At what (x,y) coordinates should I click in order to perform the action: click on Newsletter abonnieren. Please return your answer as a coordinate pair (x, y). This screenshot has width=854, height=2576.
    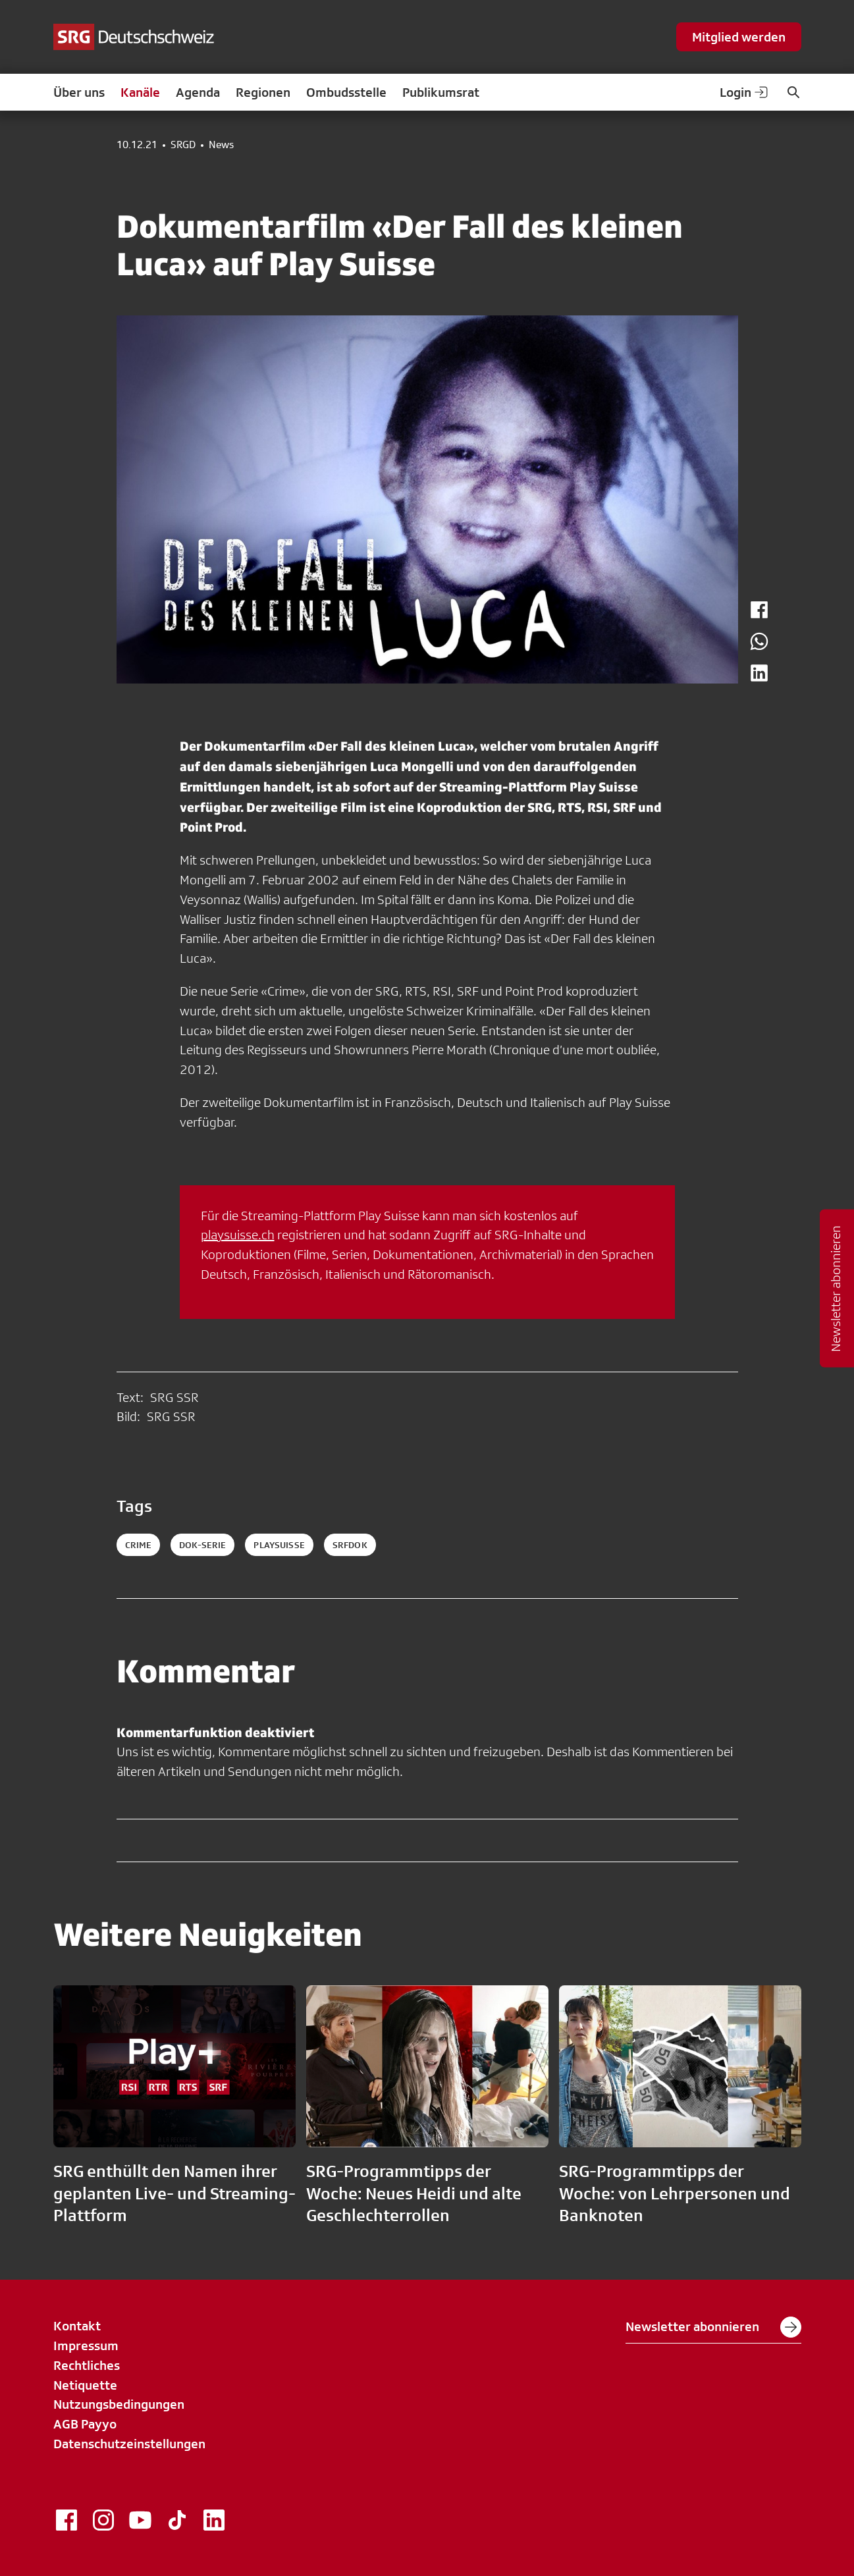
    Looking at the image, I should click on (713, 2327).